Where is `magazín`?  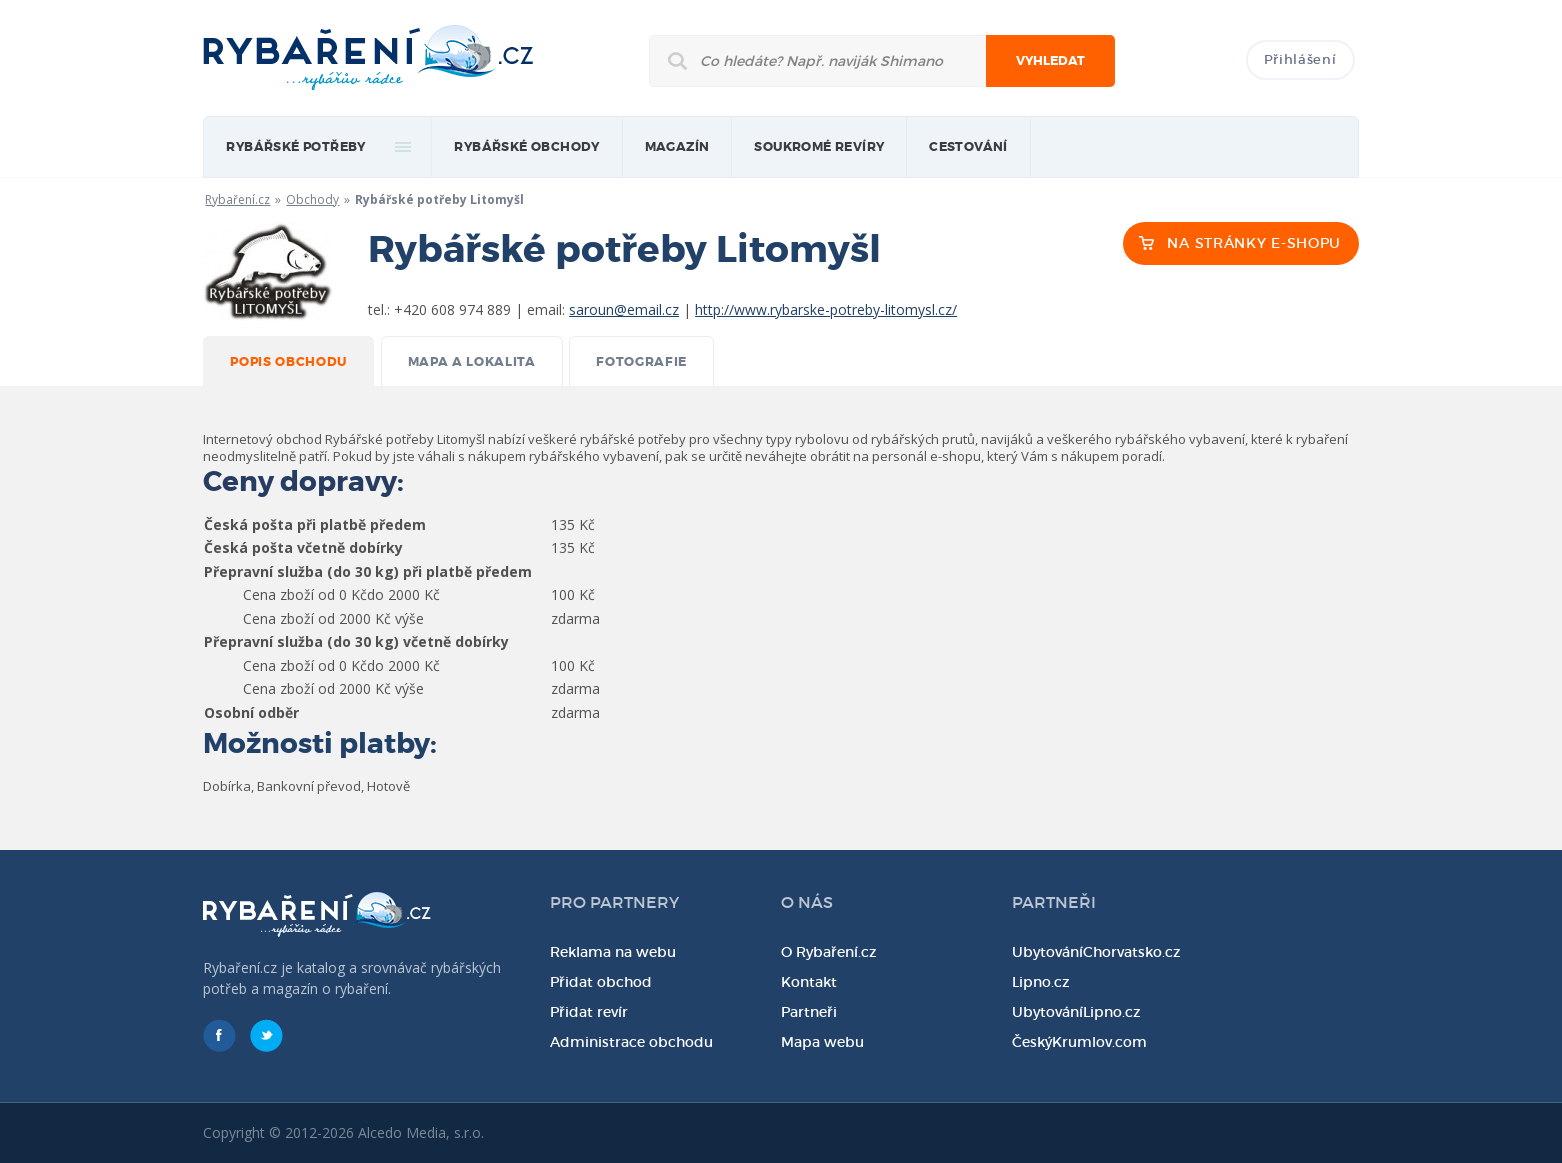 magazín is located at coordinates (677, 147).